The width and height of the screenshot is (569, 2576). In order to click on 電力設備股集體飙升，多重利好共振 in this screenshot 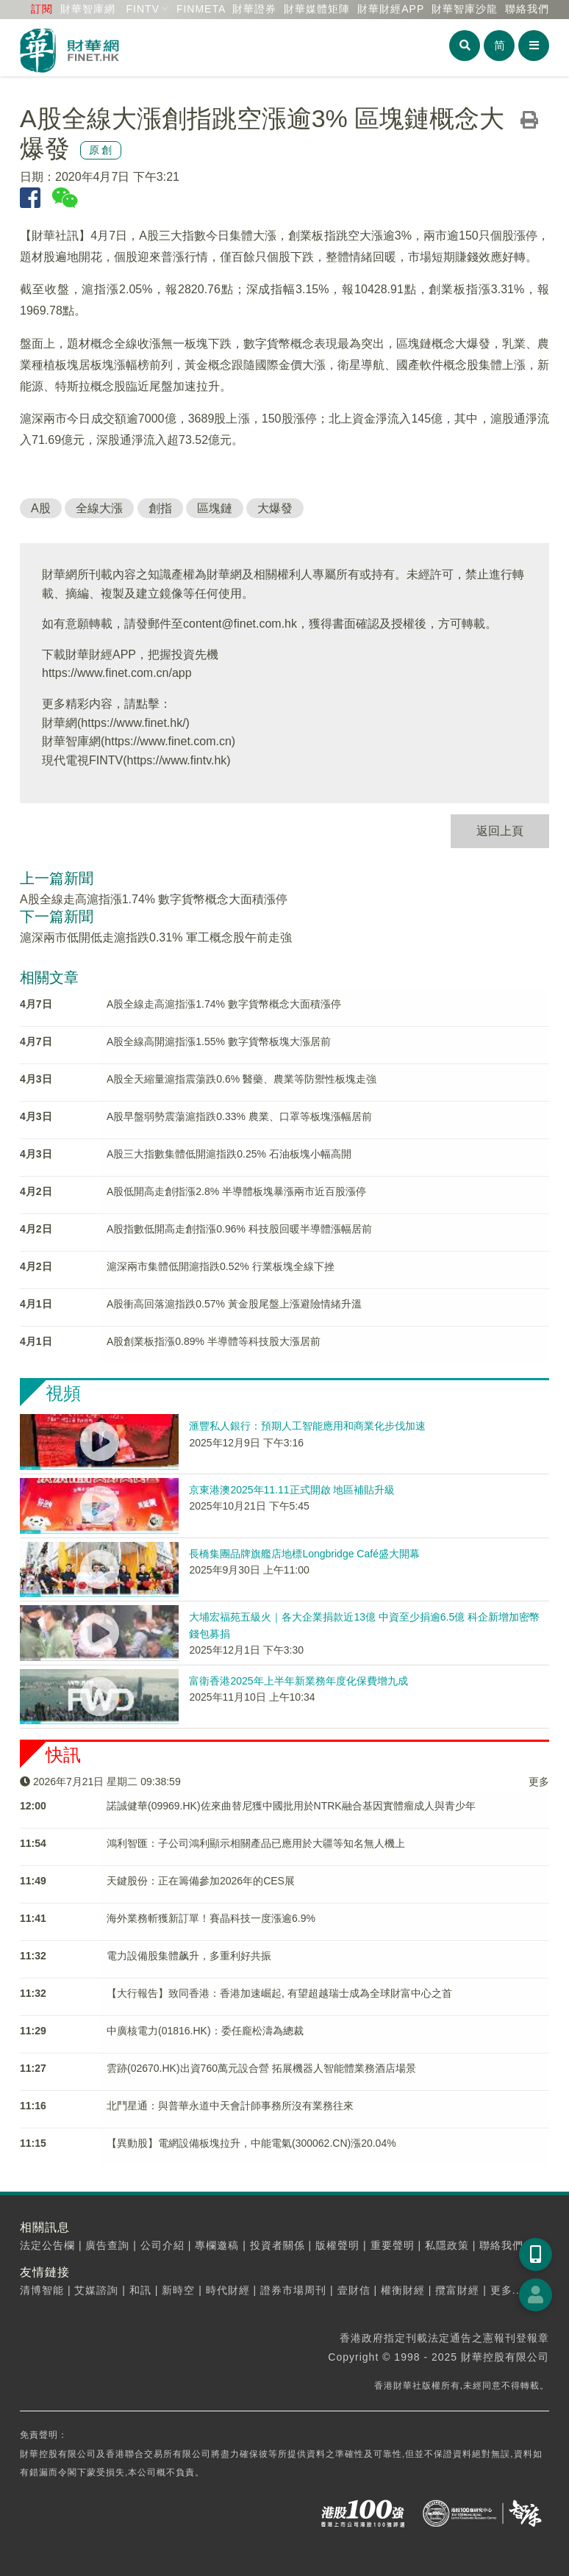, I will do `click(189, 1956)`.